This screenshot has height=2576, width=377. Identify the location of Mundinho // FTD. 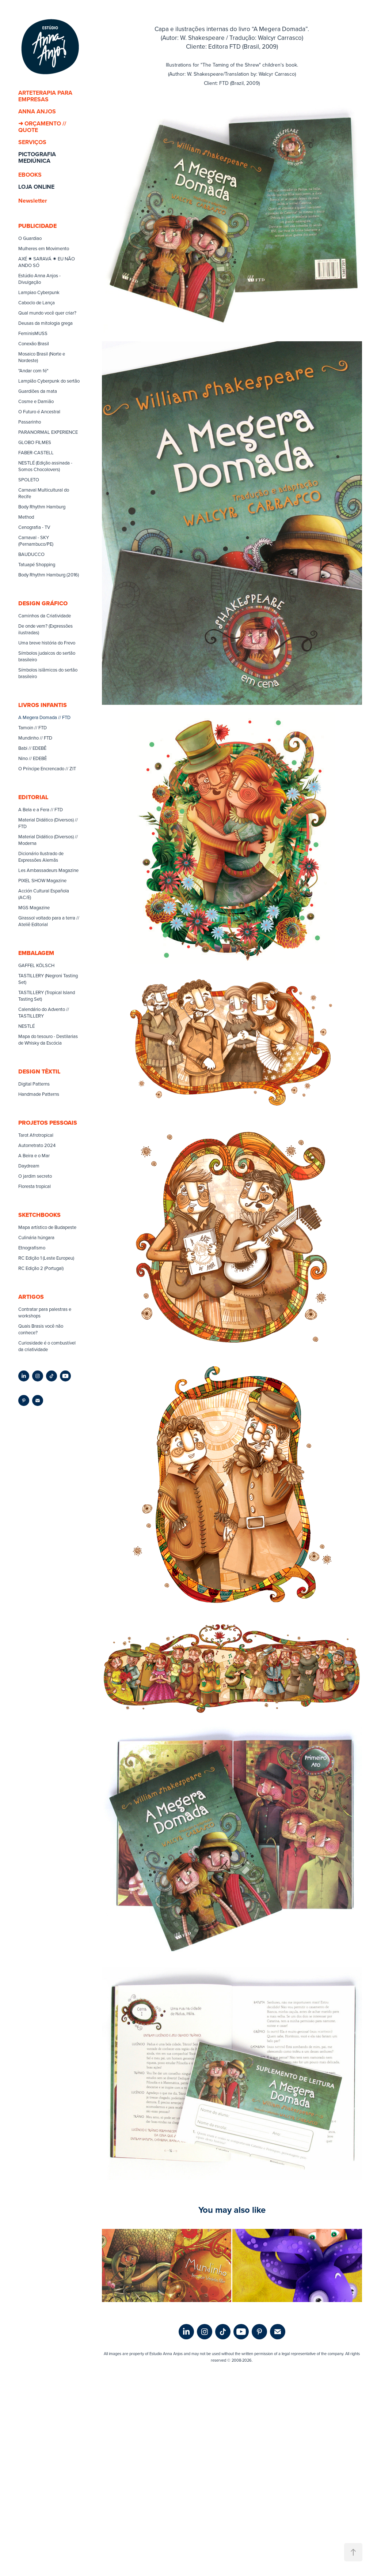
(35, 737).